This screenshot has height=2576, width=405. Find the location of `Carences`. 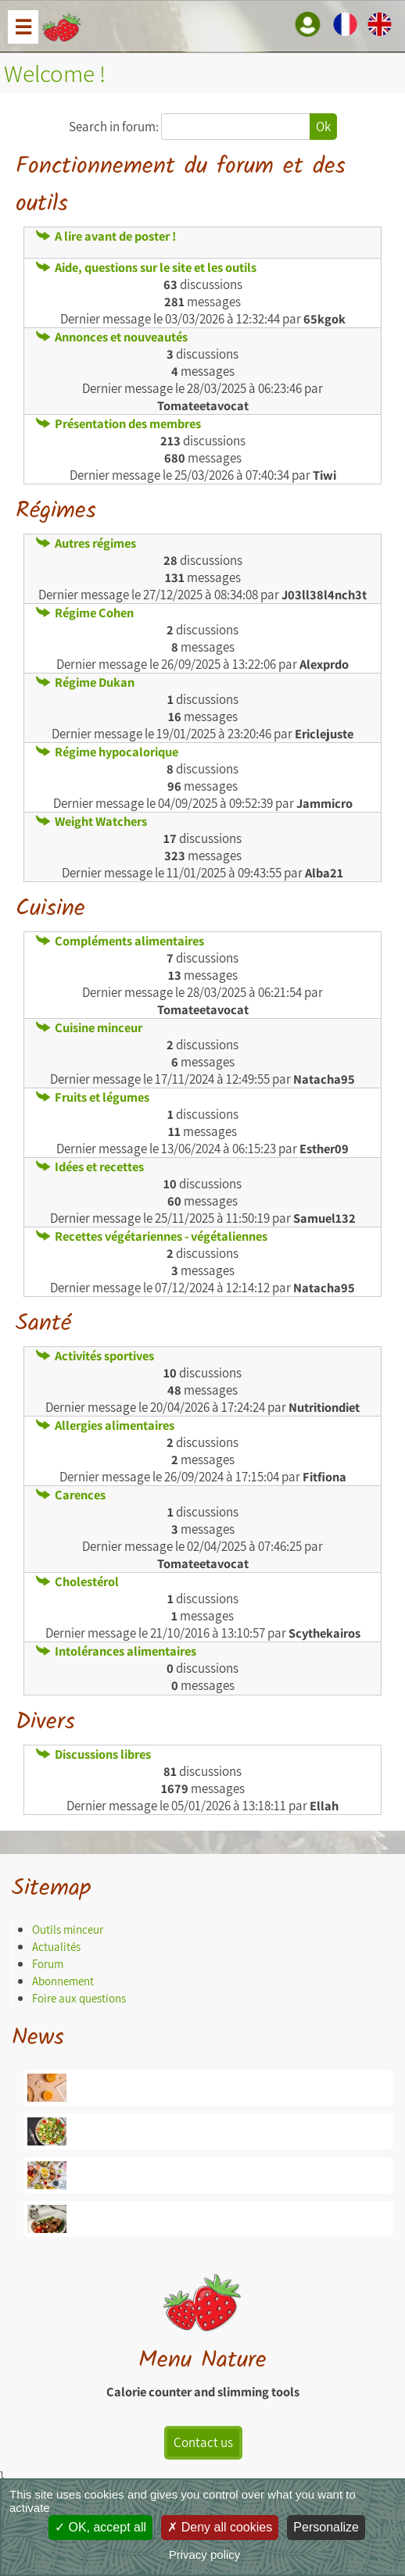

Carences is located at coordinates (71, 1494).